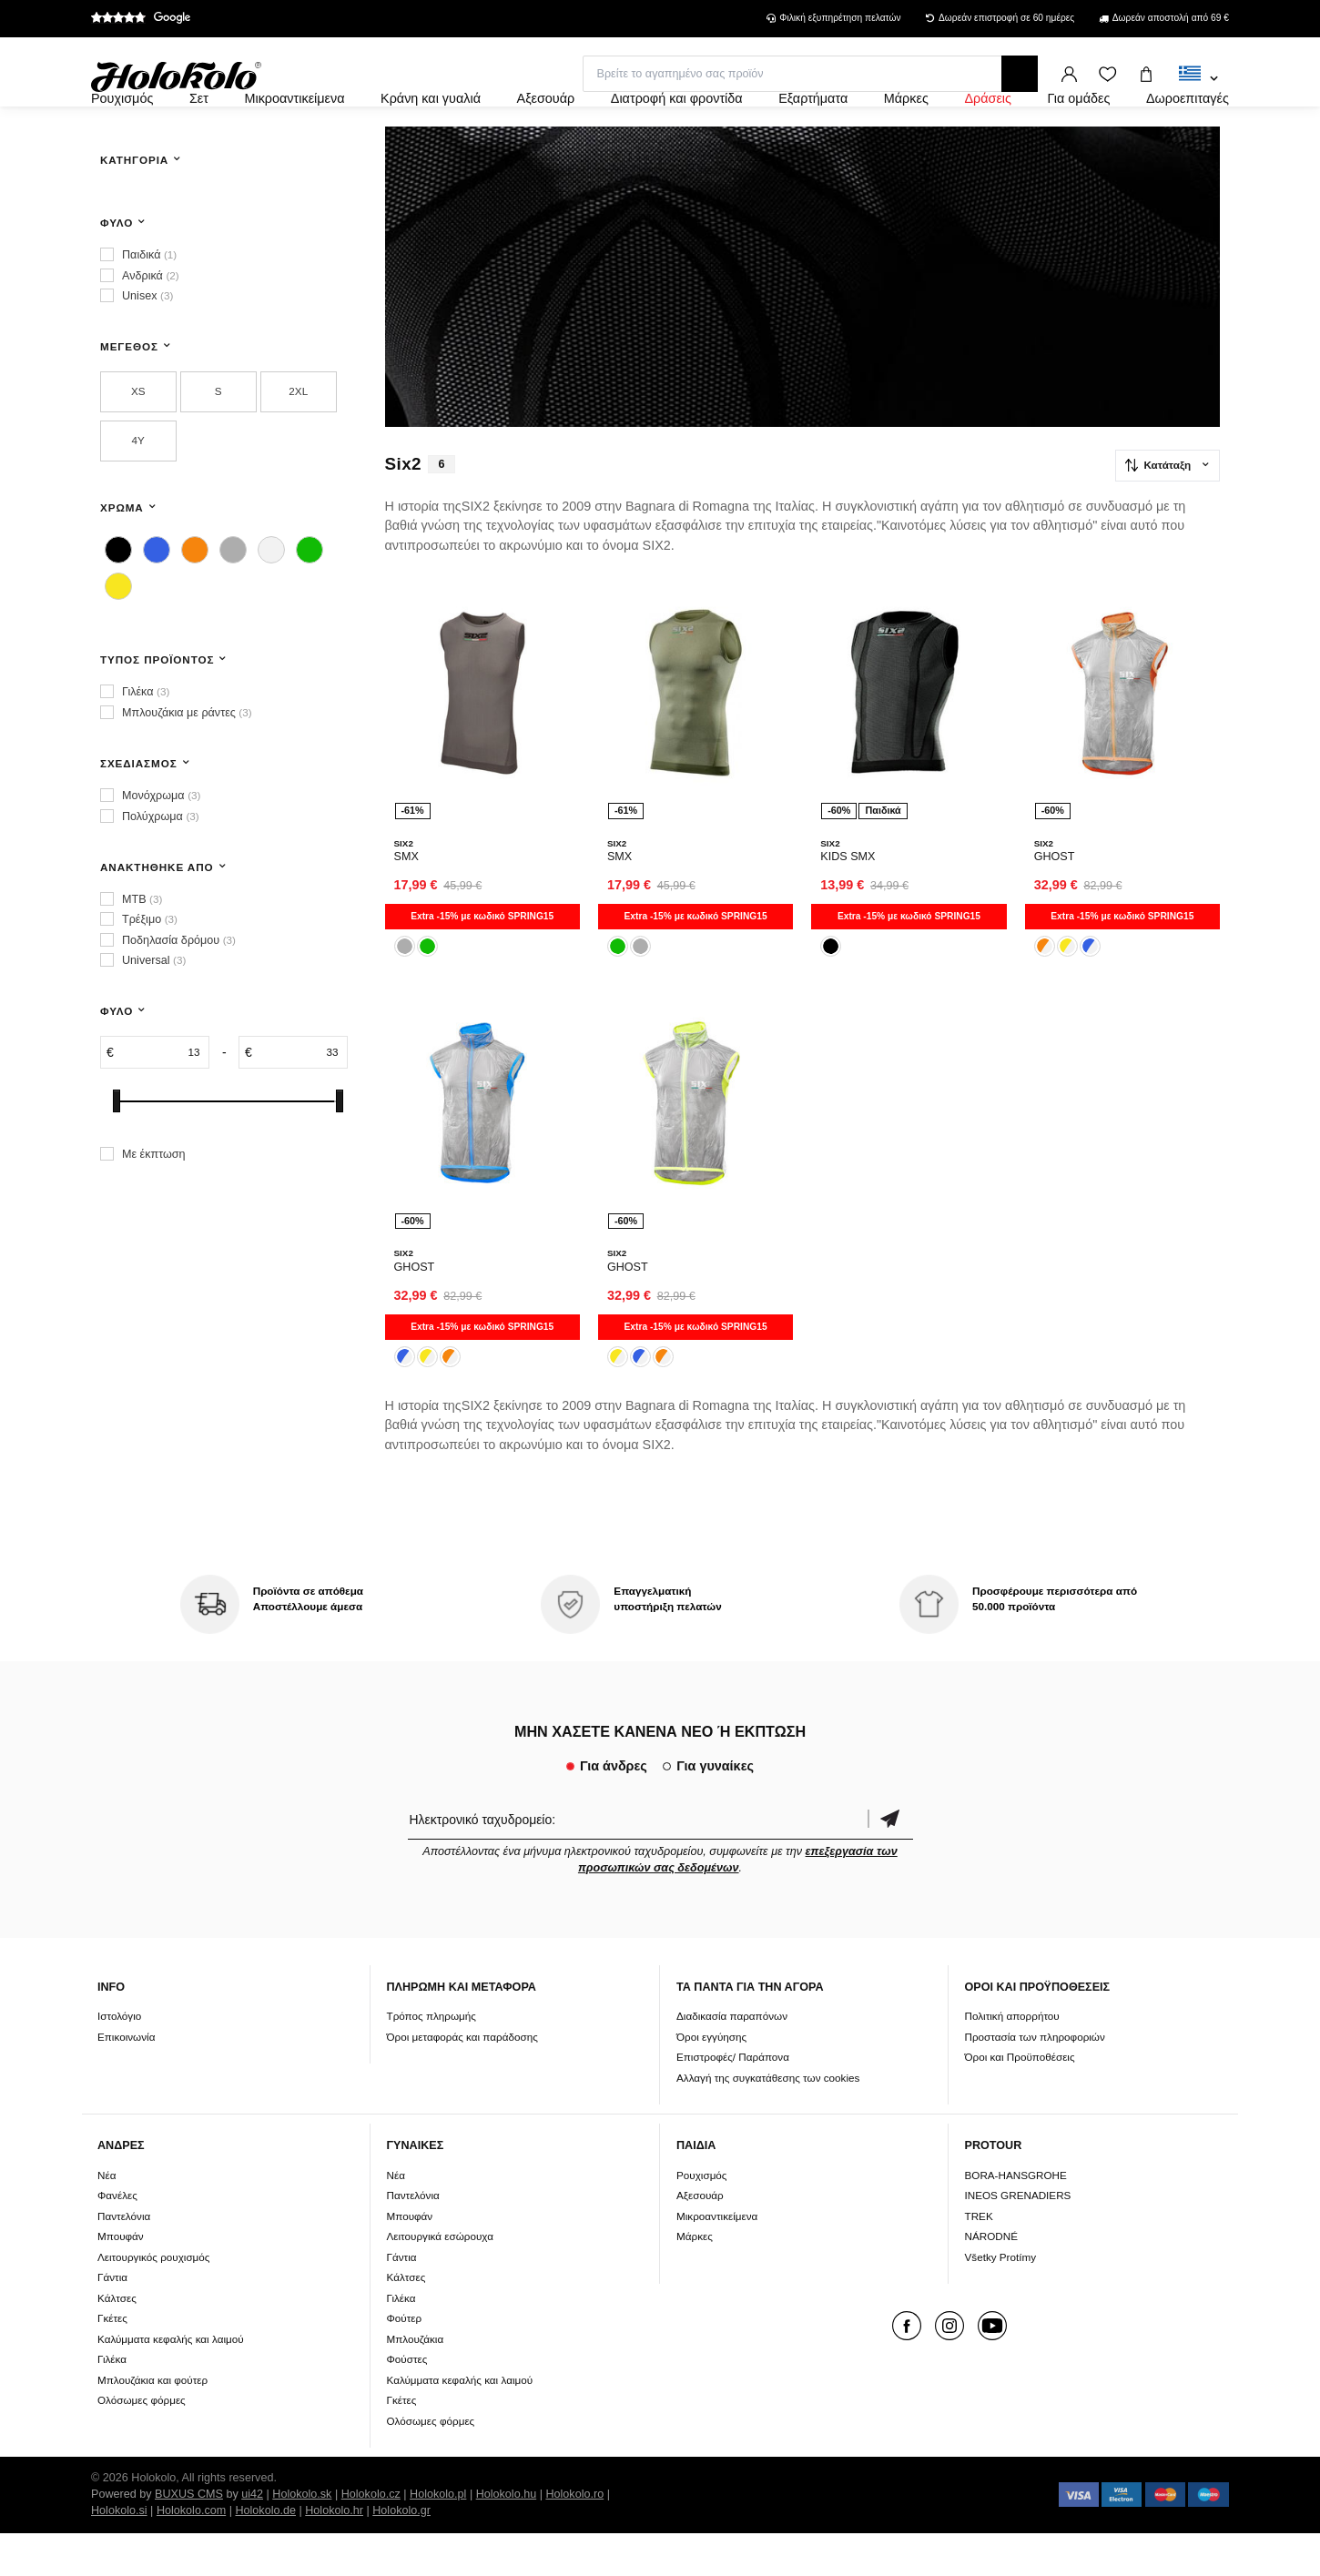  Describe the element at coordinates (189, 2536) in the screenshot. I see `BUXUS CMS` at that location.